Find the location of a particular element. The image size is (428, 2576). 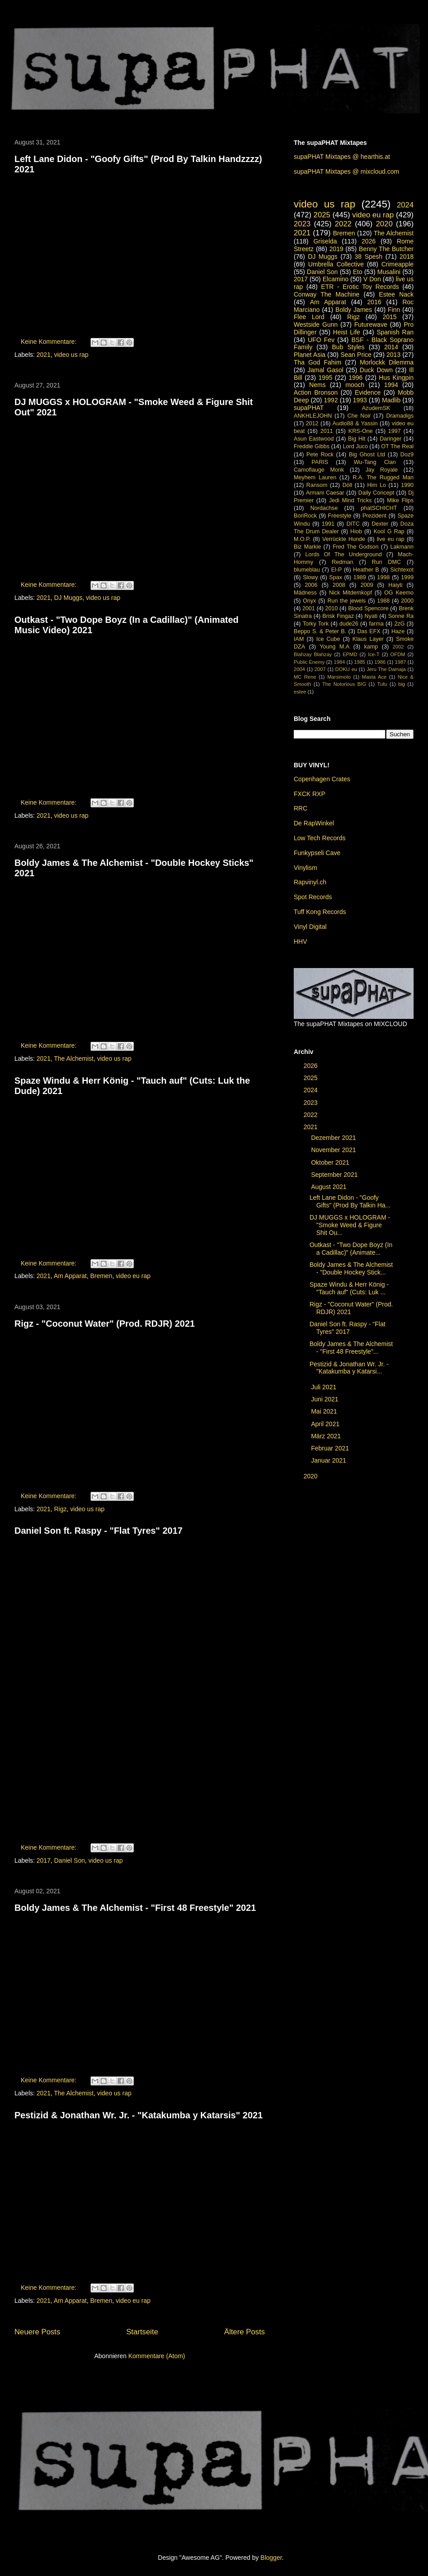

Klaus Layer is located at coordinates (367, 639).